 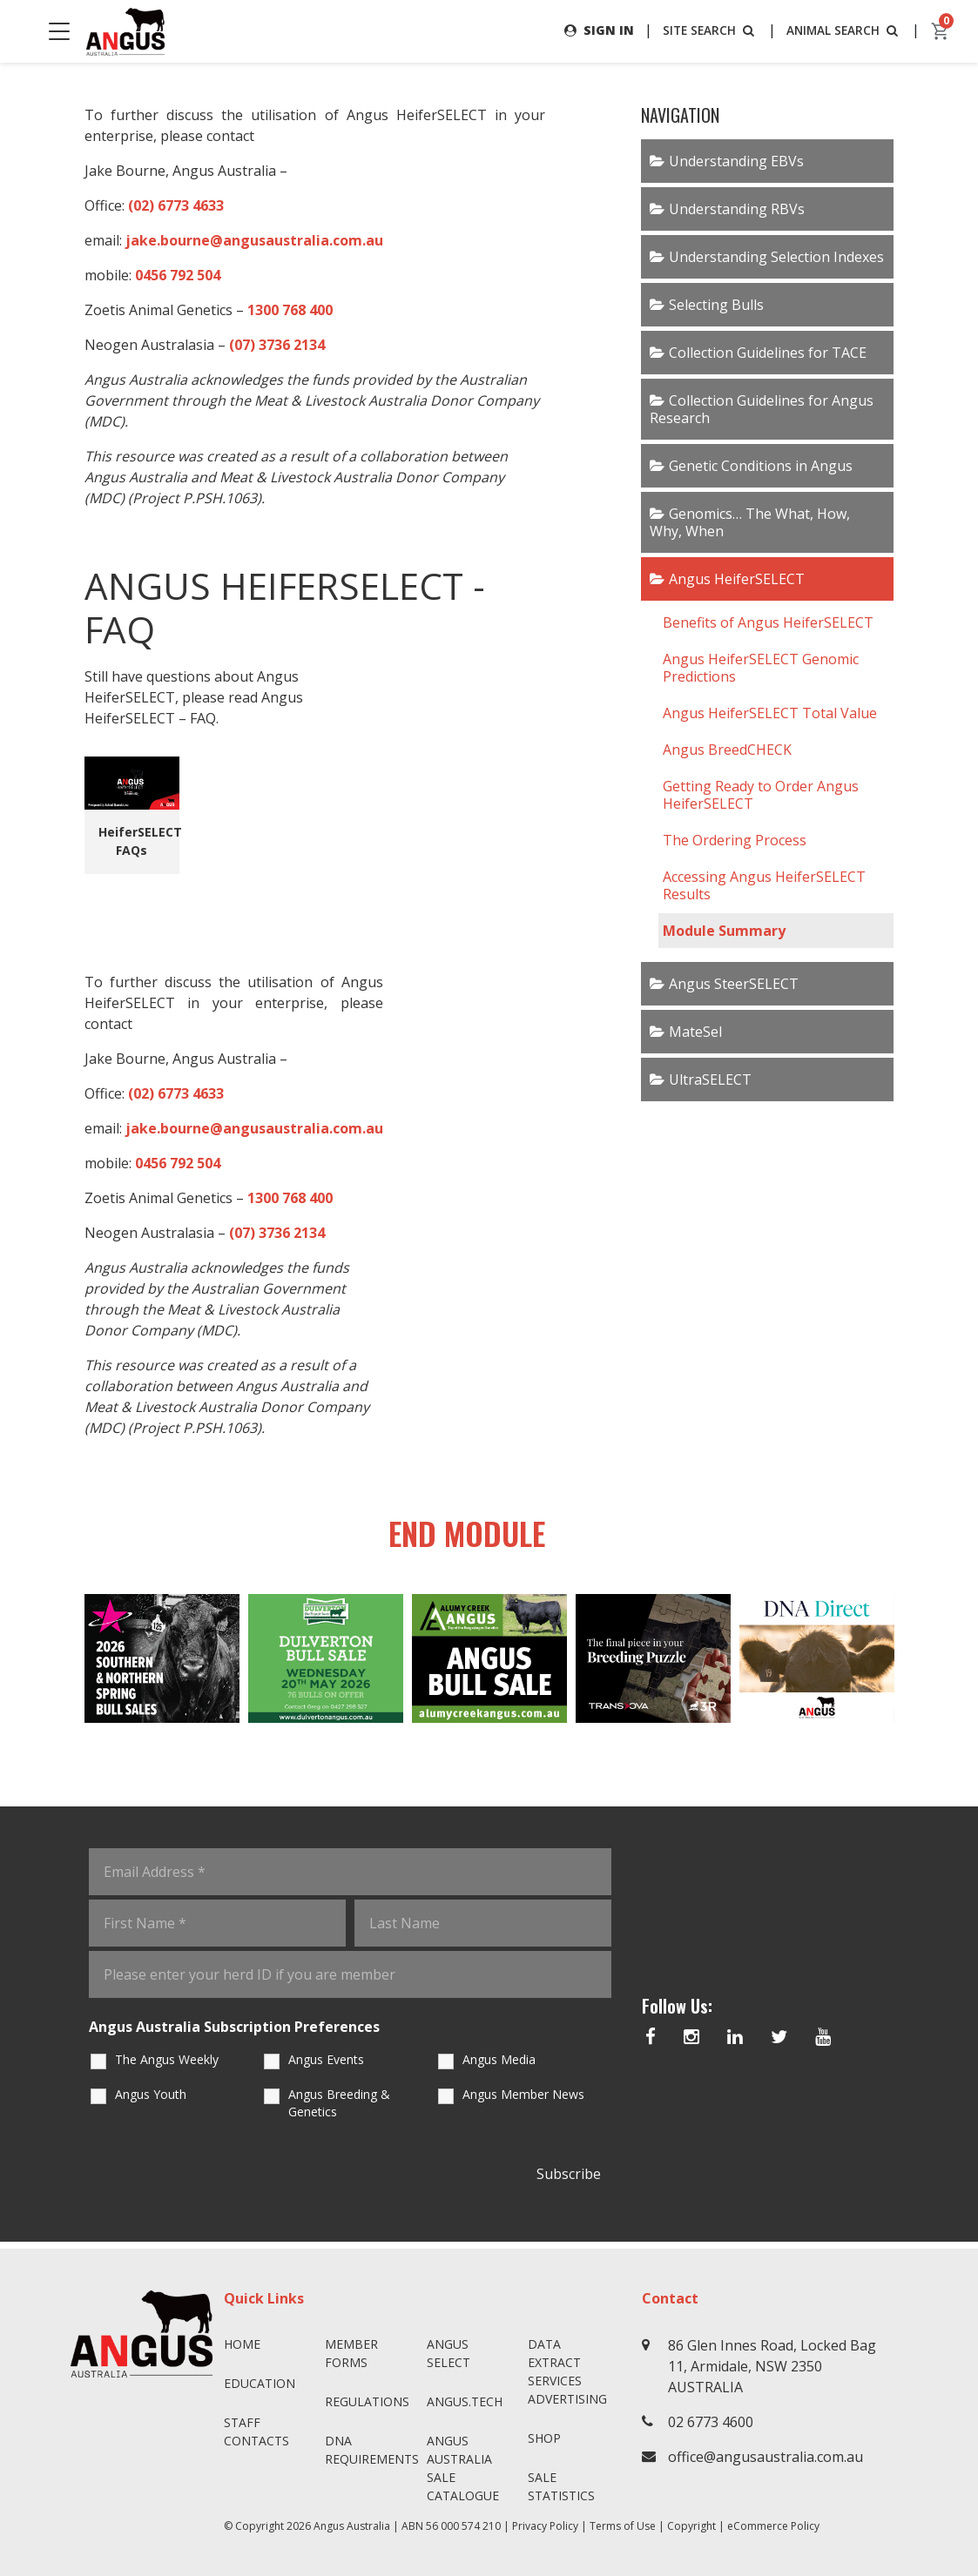 I want to click on Angus SteerSELECT, so click(x=734, y=983).